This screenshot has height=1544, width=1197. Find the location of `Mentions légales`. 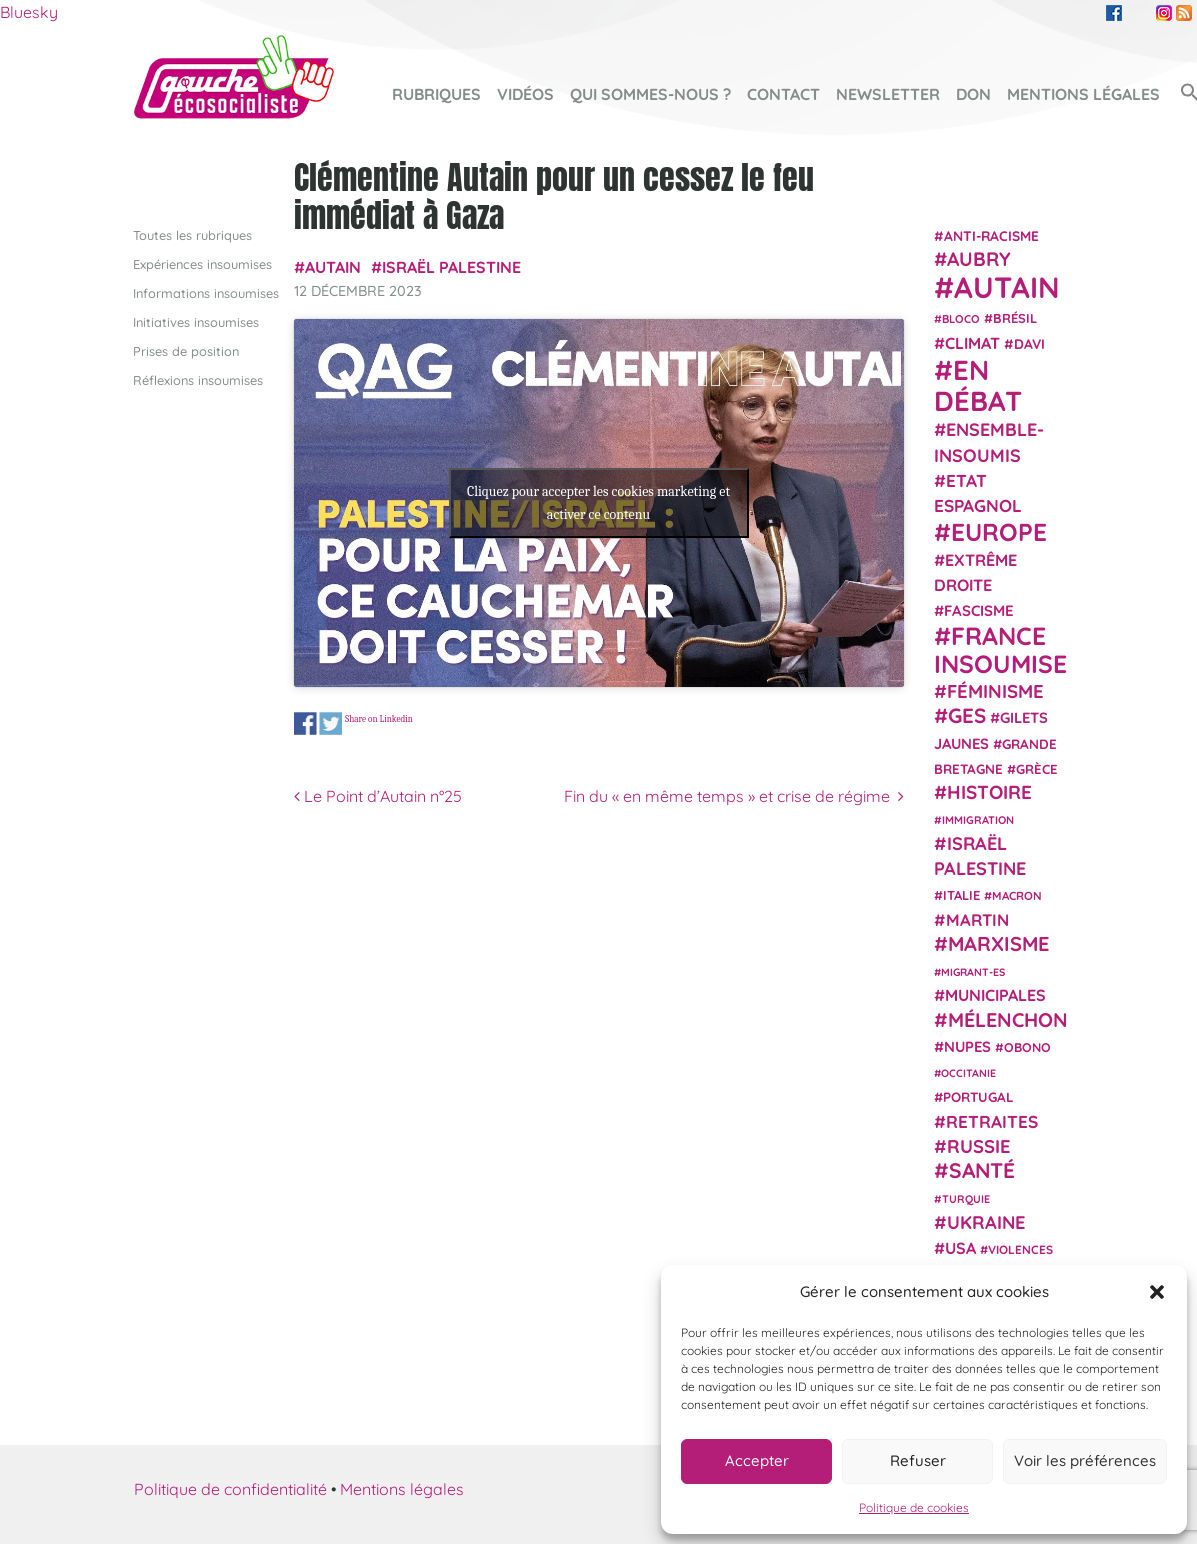

Mentions légales is located at coordinates (1083, 94).